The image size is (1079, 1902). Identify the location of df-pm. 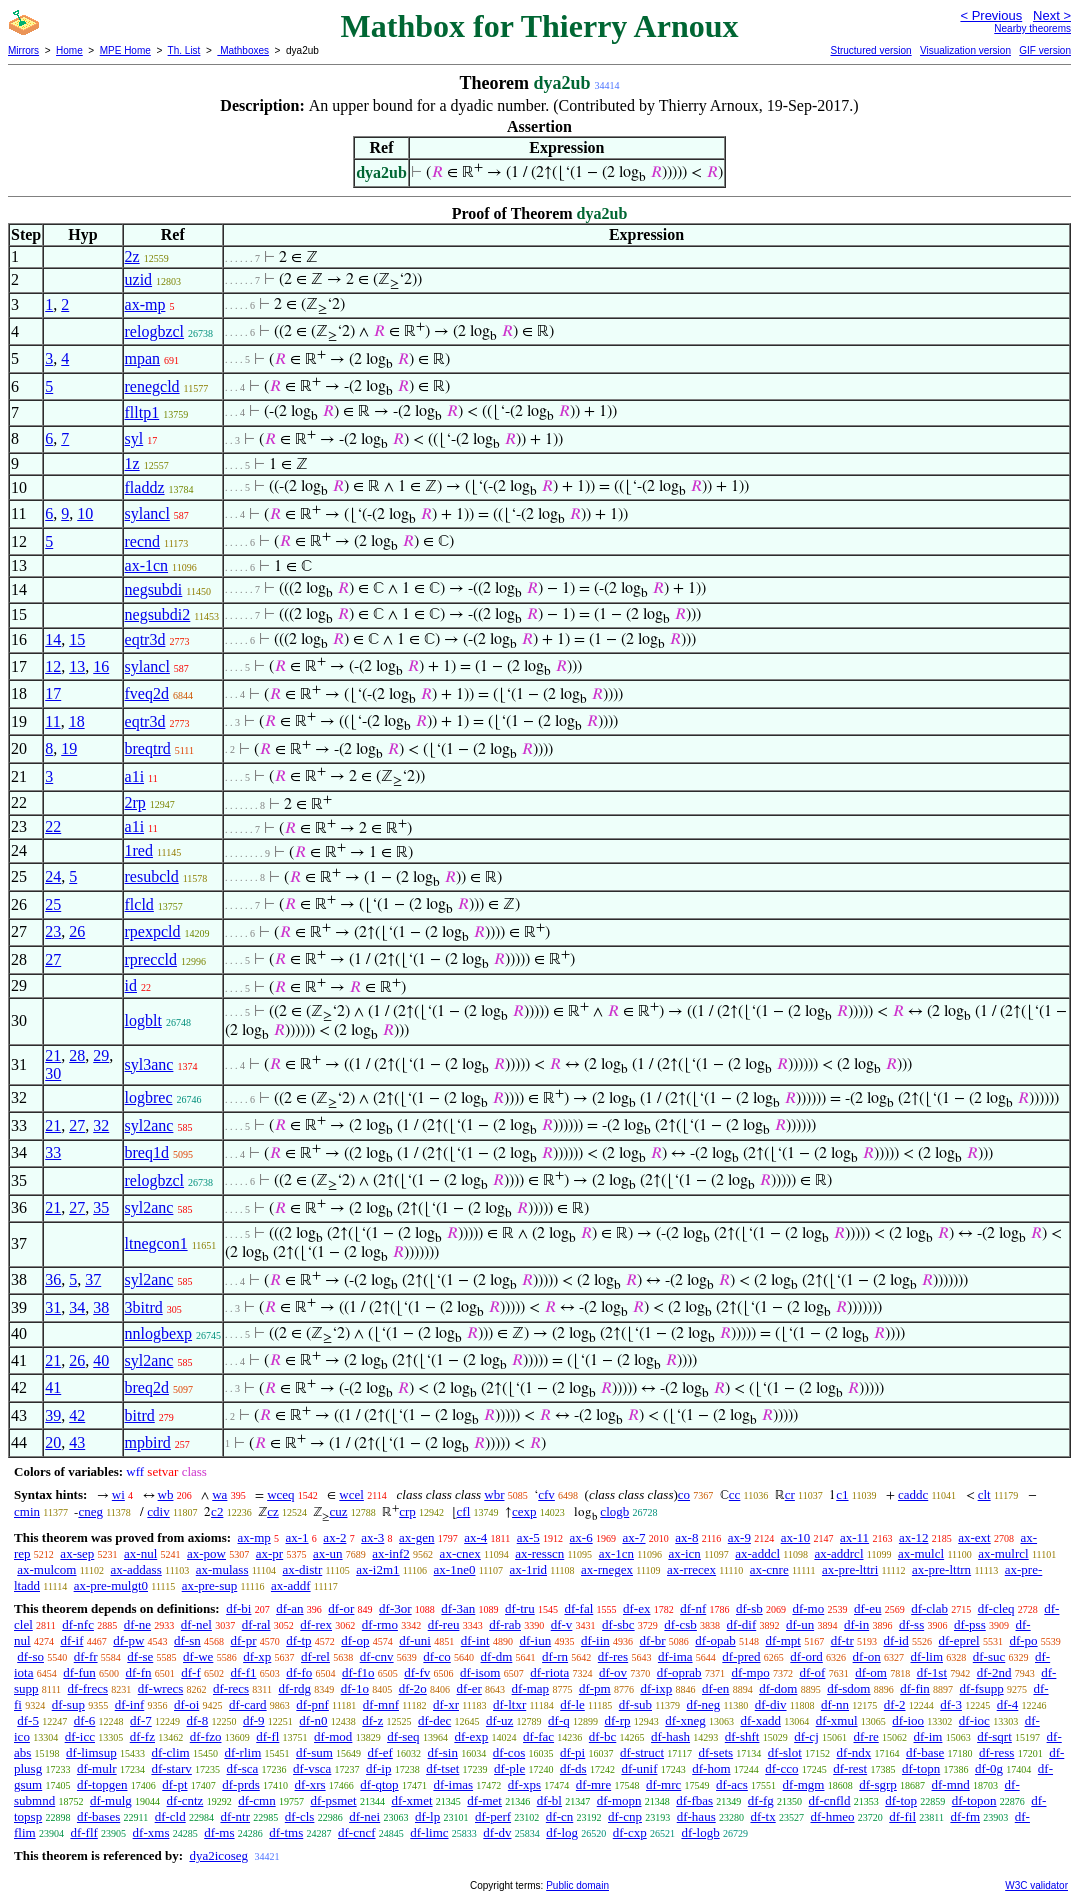
(595, 1688).